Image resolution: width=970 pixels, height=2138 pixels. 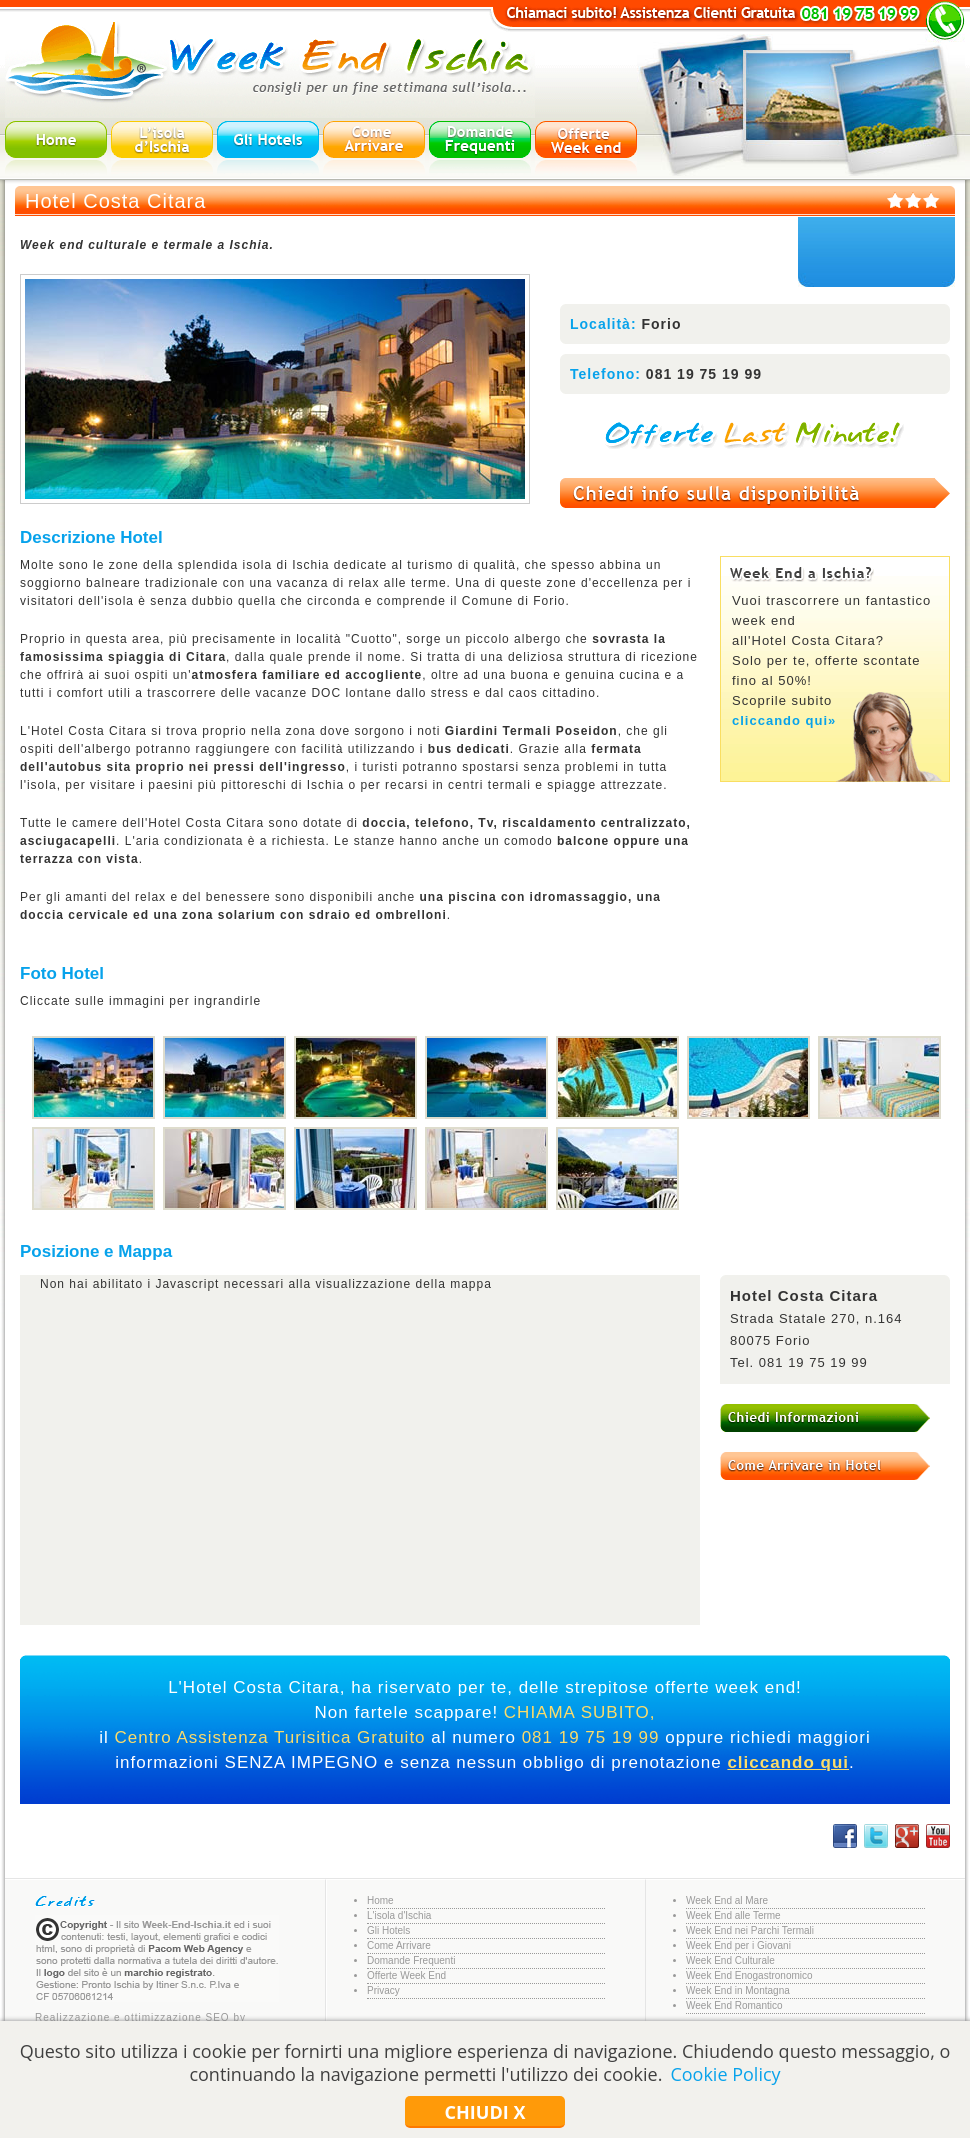 I want to click on cliccando qui», so click(x=784, y=720).